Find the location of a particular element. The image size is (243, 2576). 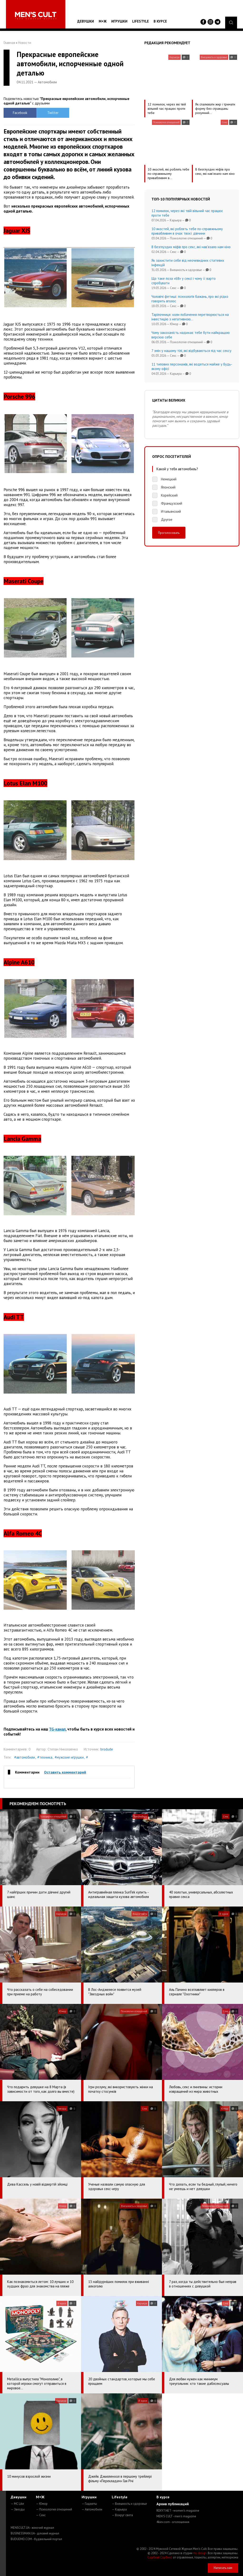

— Внешность и здоровье is located at coordinates (129, 2504).